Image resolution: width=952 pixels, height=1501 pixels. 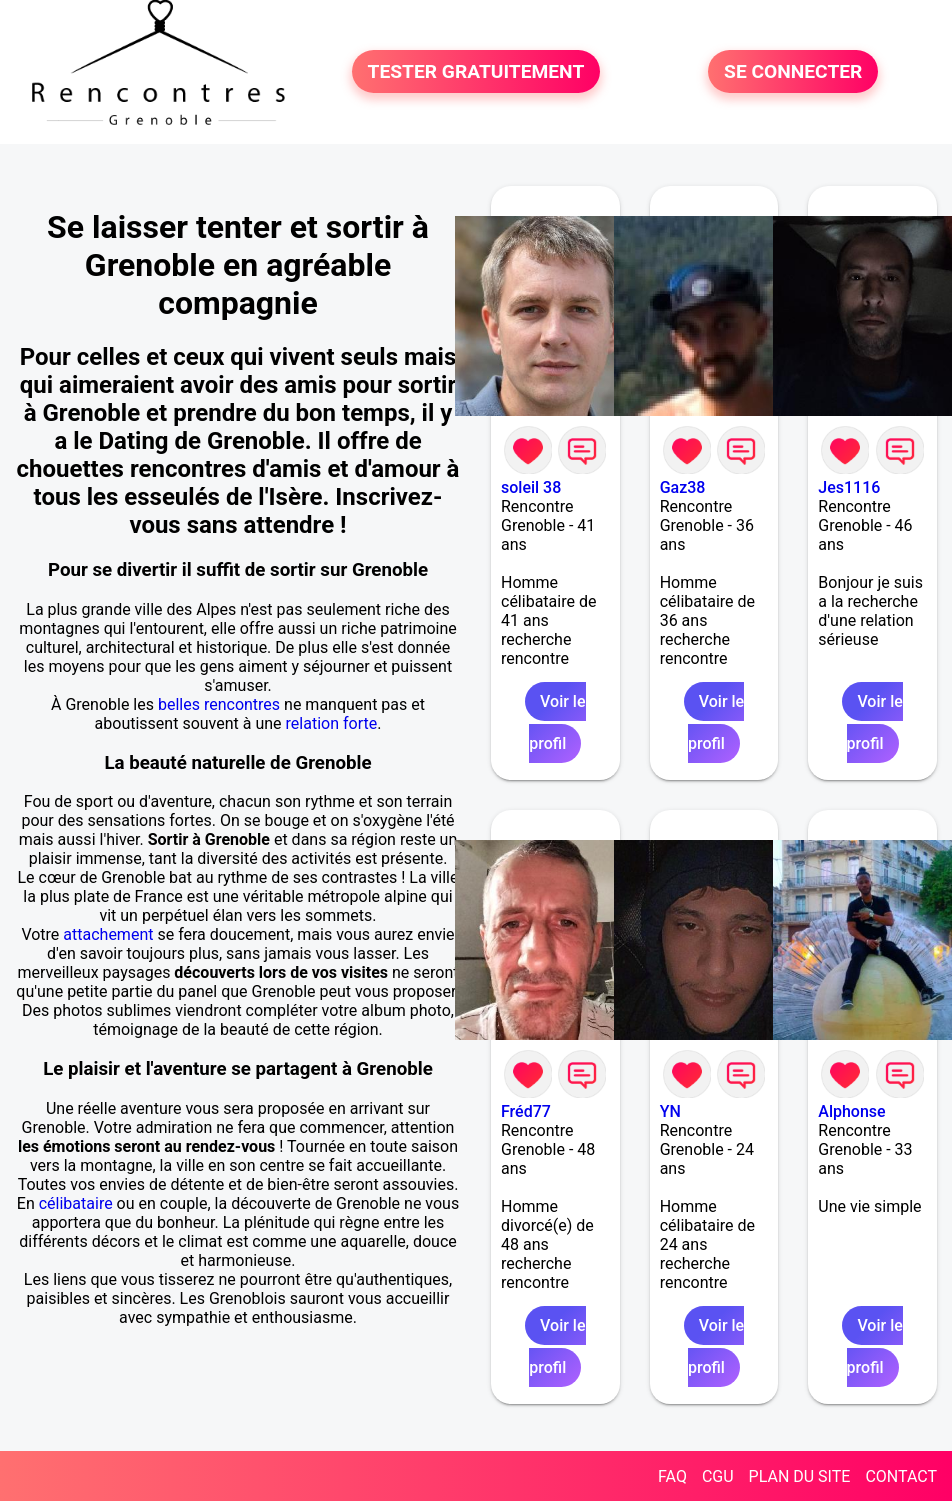 I want to click on Fréd77, so click(x=526, y=1111).